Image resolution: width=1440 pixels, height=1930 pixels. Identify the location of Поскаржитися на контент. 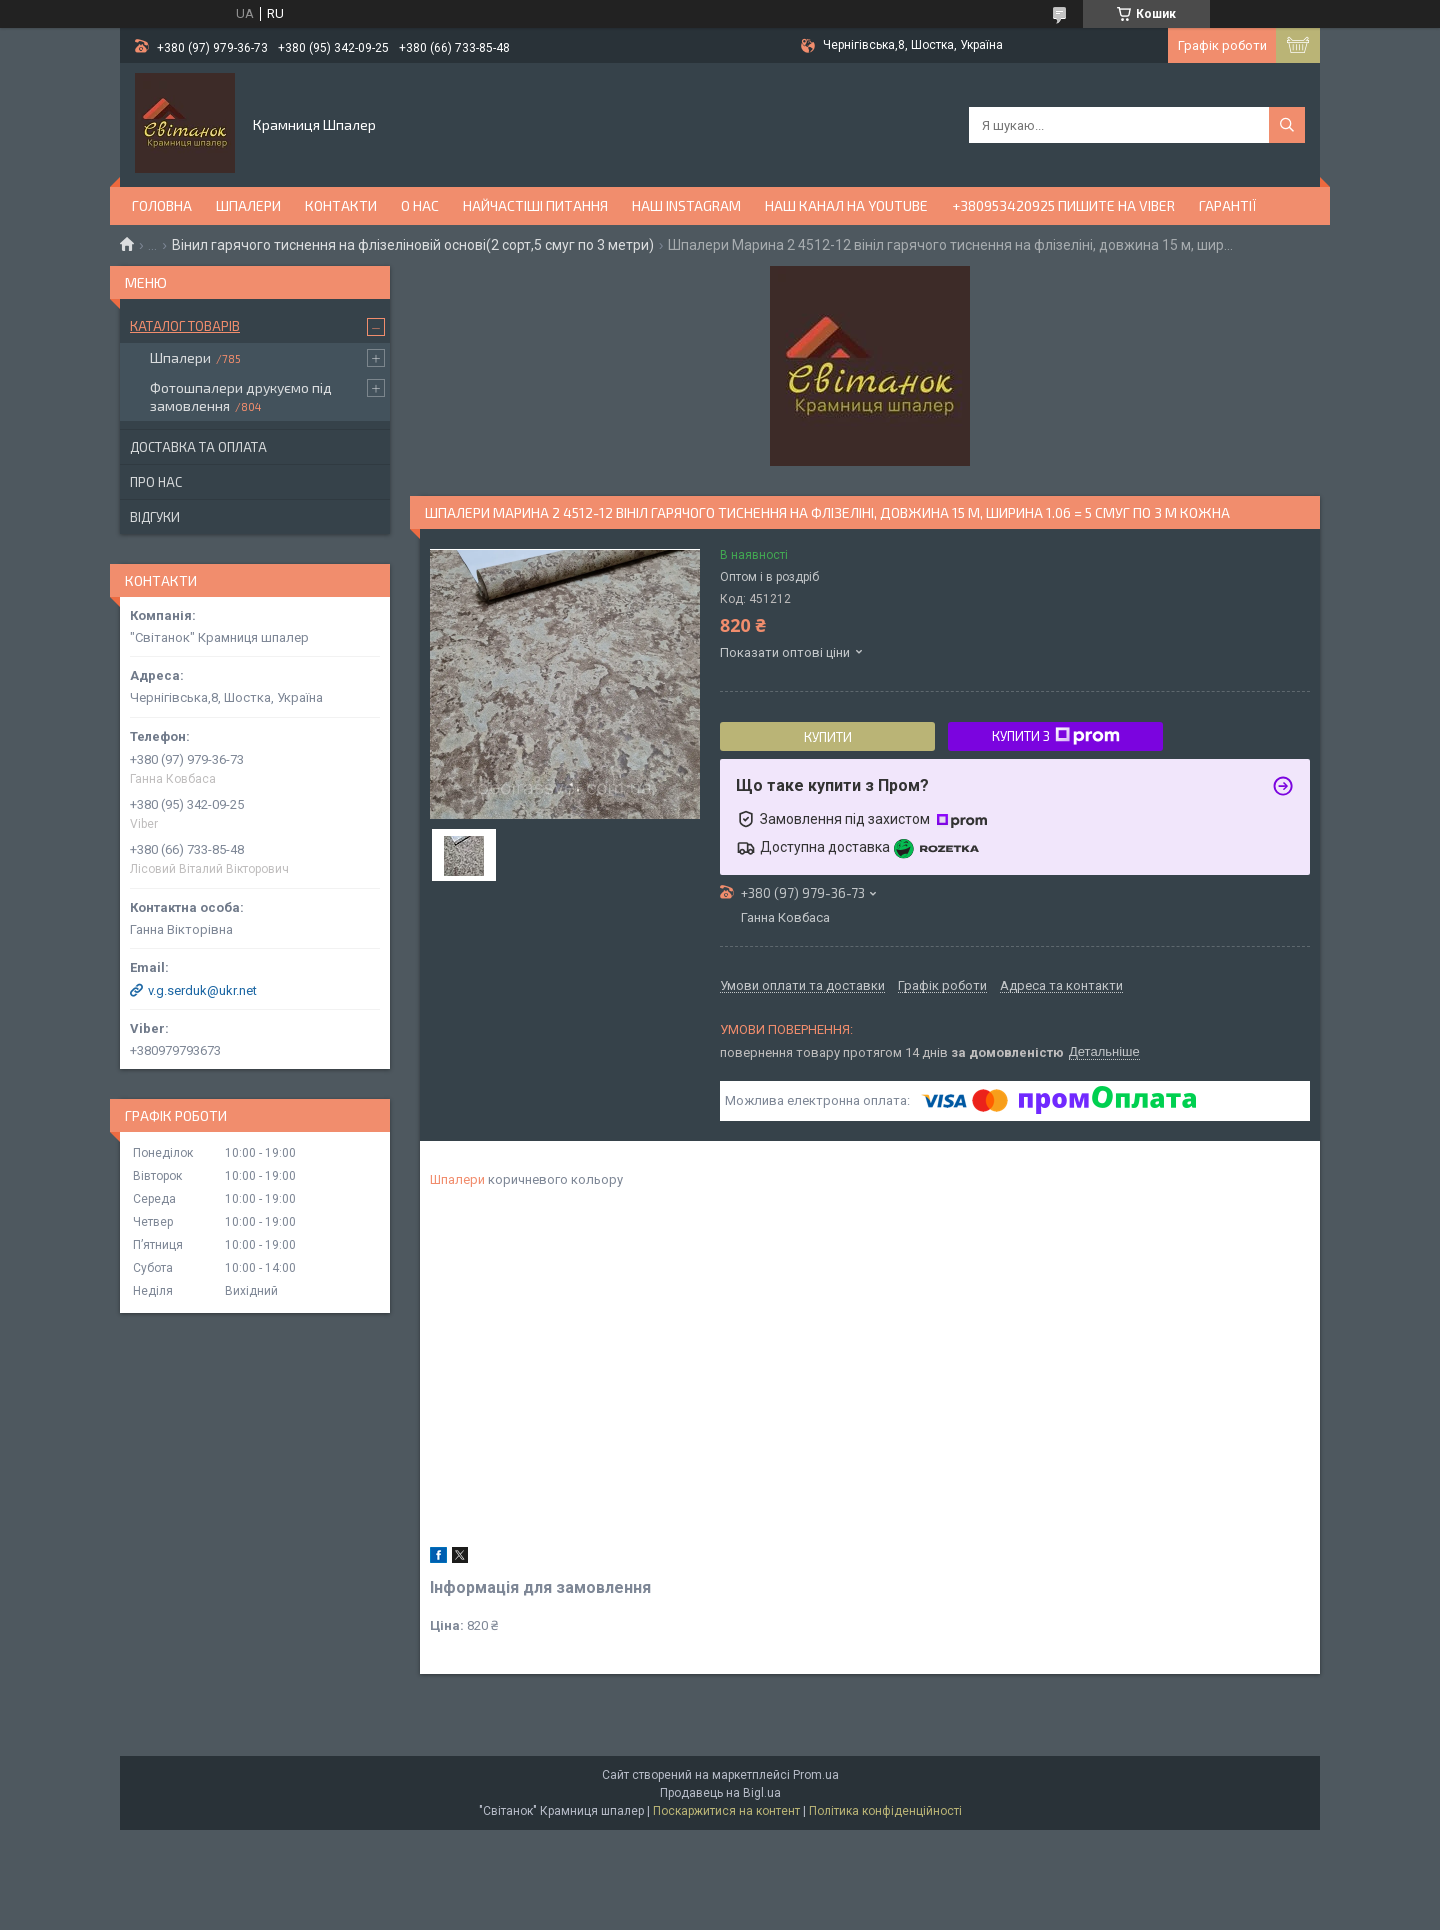
(726, 1811).